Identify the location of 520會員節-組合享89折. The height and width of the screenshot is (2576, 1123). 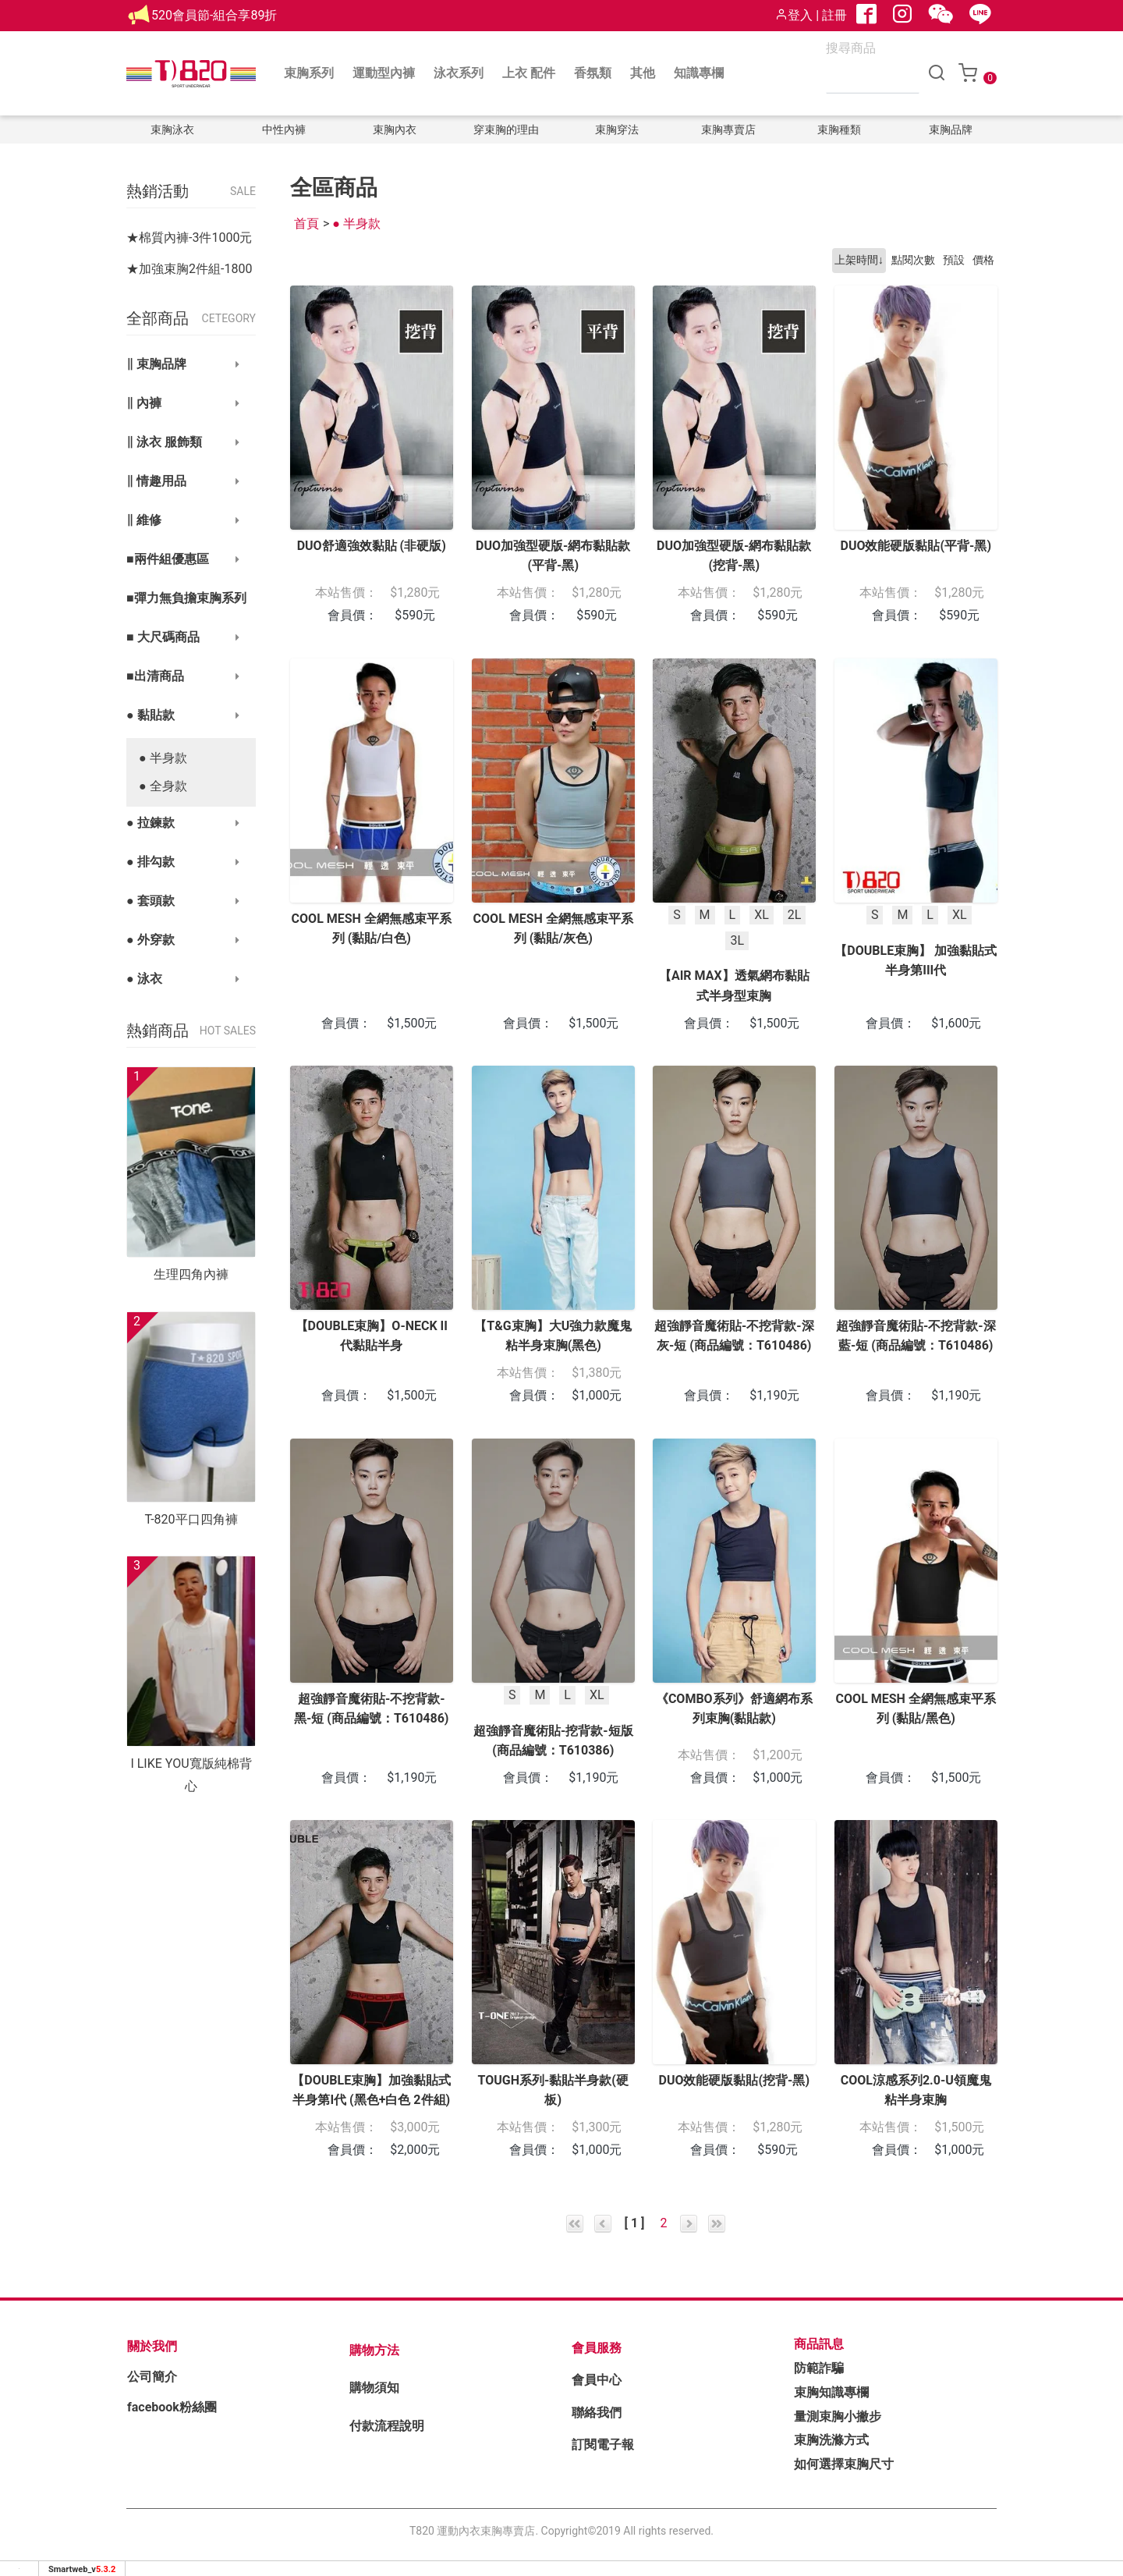
(214, 15).